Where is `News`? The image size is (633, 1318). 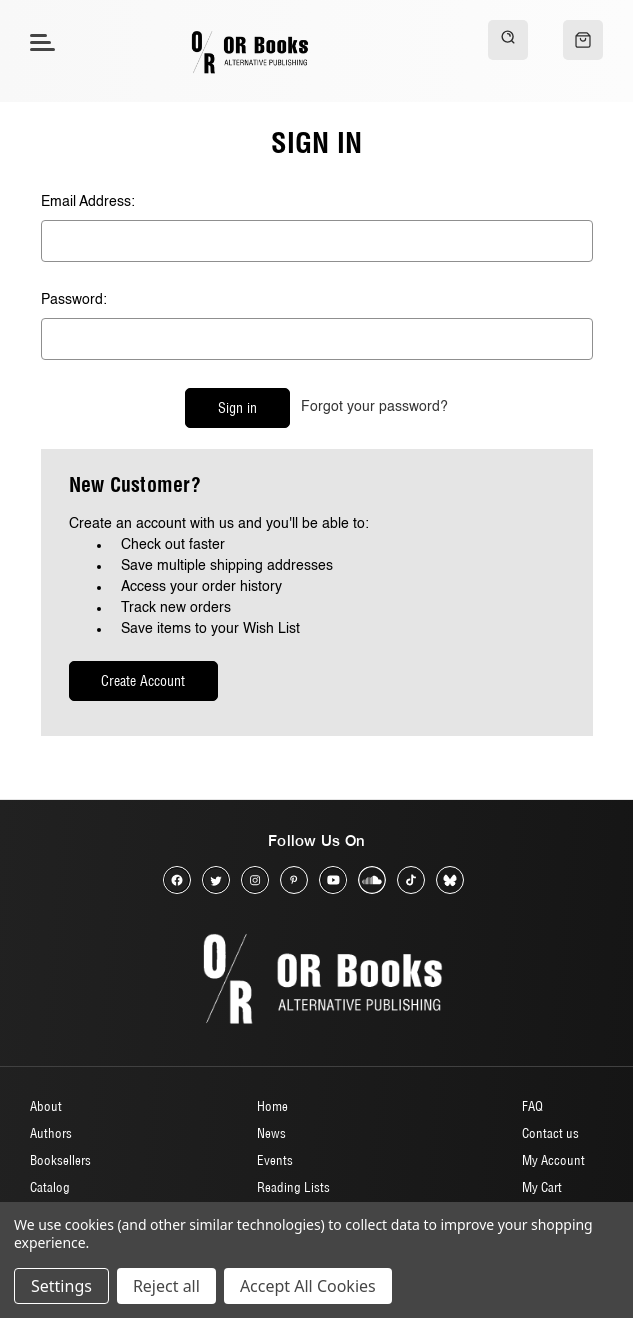 News is located at coordinates (271, 1133).